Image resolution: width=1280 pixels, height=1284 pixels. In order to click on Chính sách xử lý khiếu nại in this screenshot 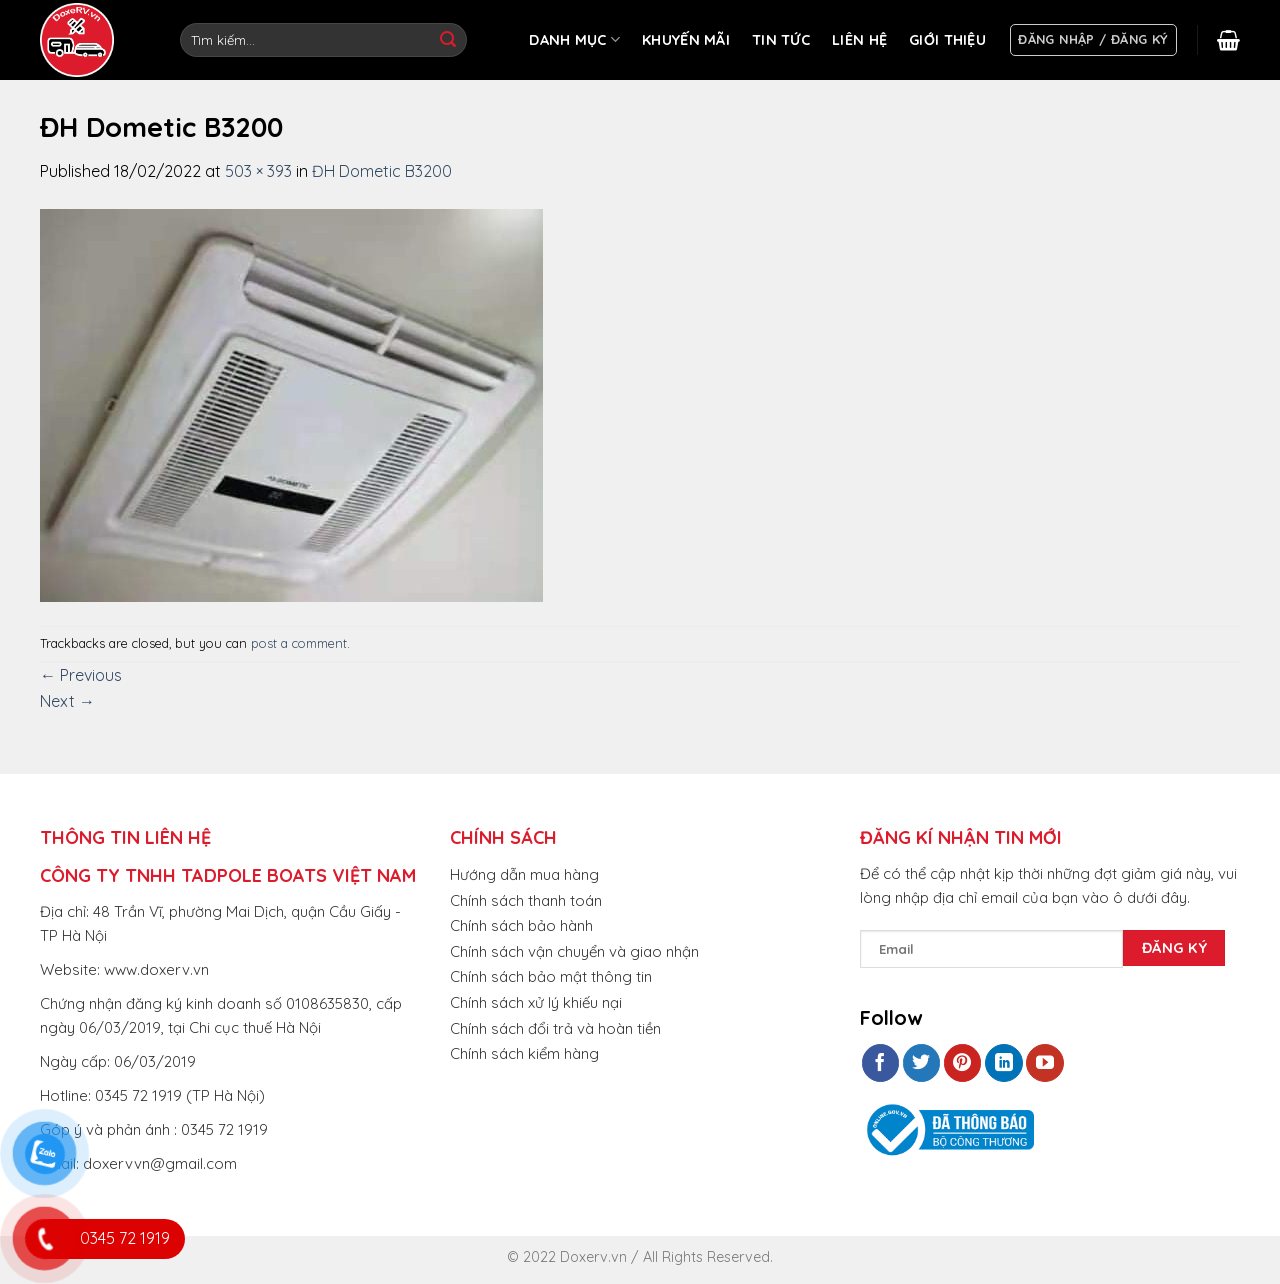, I will do `click(536, 1002)`.